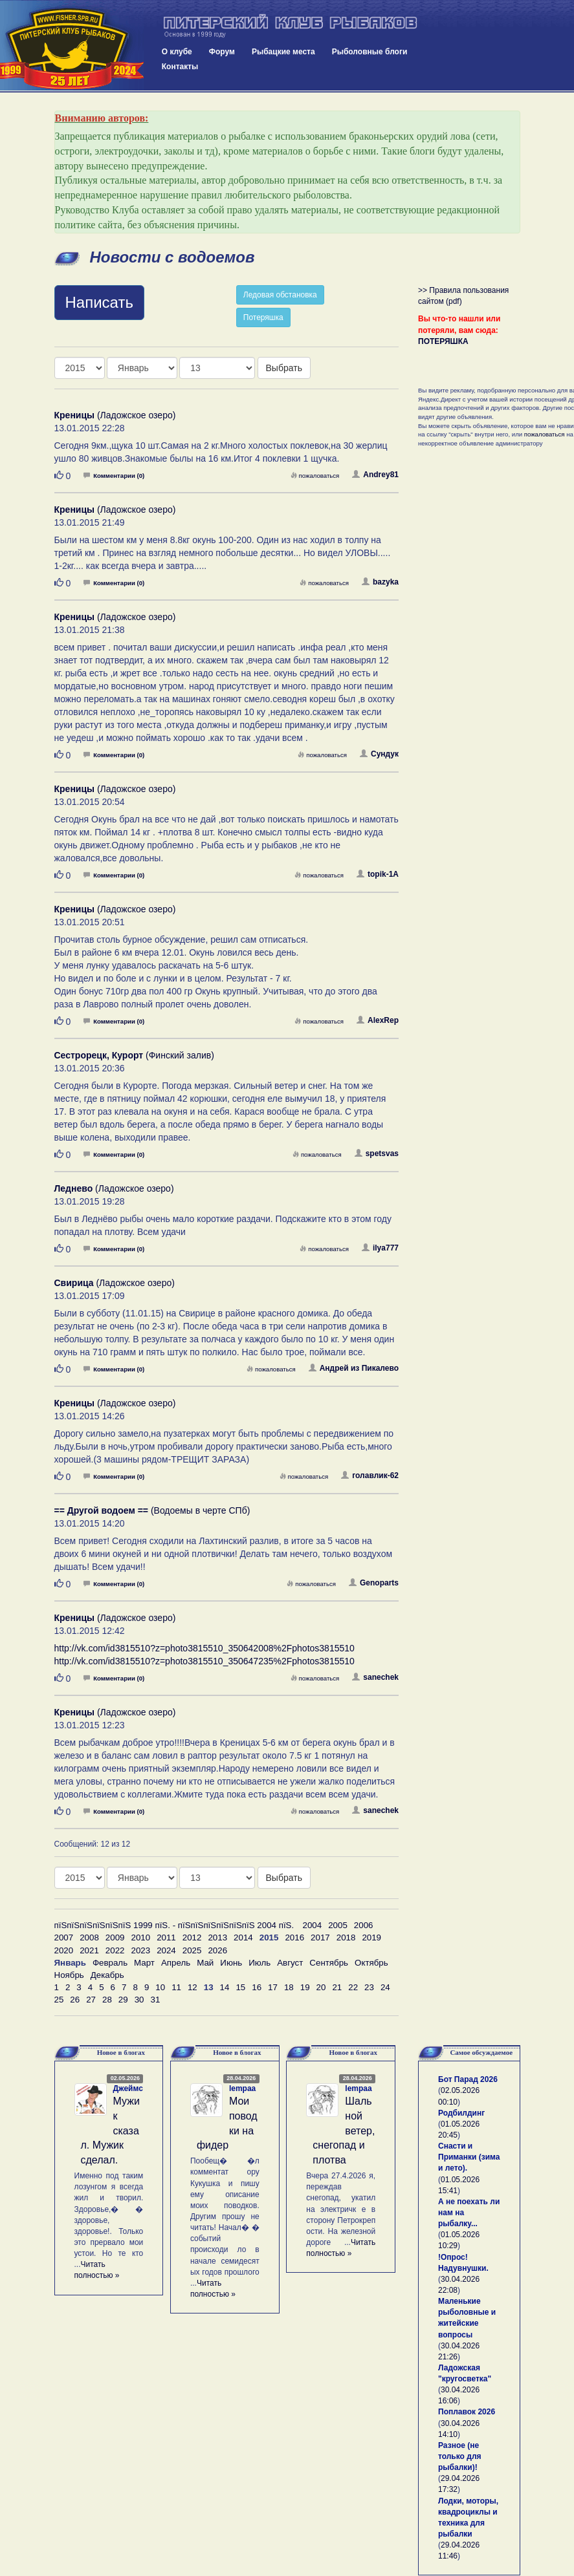 The image size is (574, 2576). What do you see at coordinates (379, 753) in the screenshot?
I see `Сундук` at bounding box center [379, 753].